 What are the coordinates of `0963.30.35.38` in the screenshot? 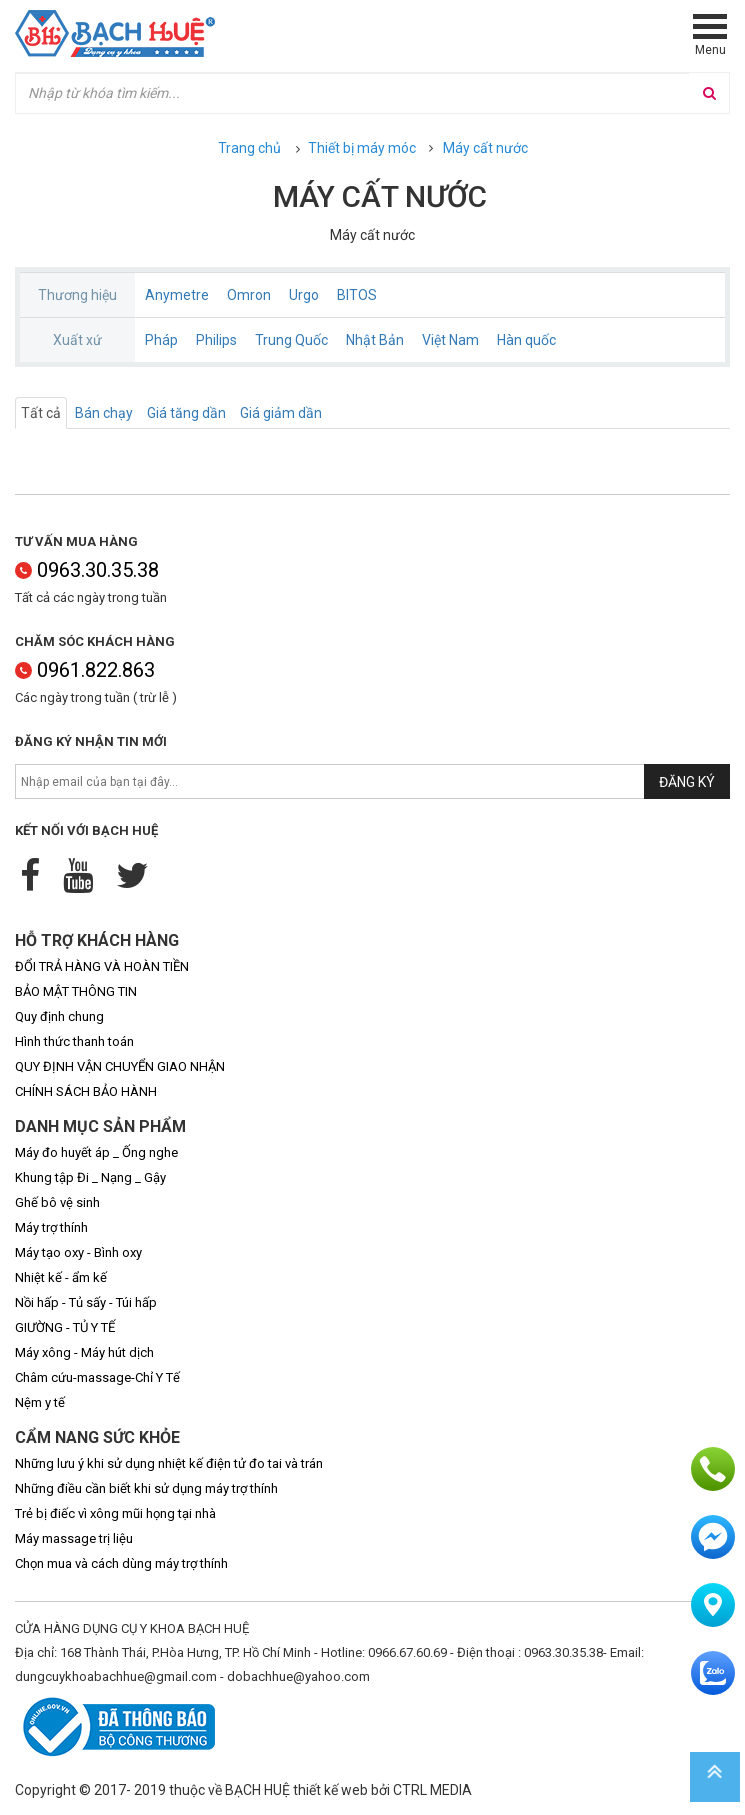 It's located at (87, 570).